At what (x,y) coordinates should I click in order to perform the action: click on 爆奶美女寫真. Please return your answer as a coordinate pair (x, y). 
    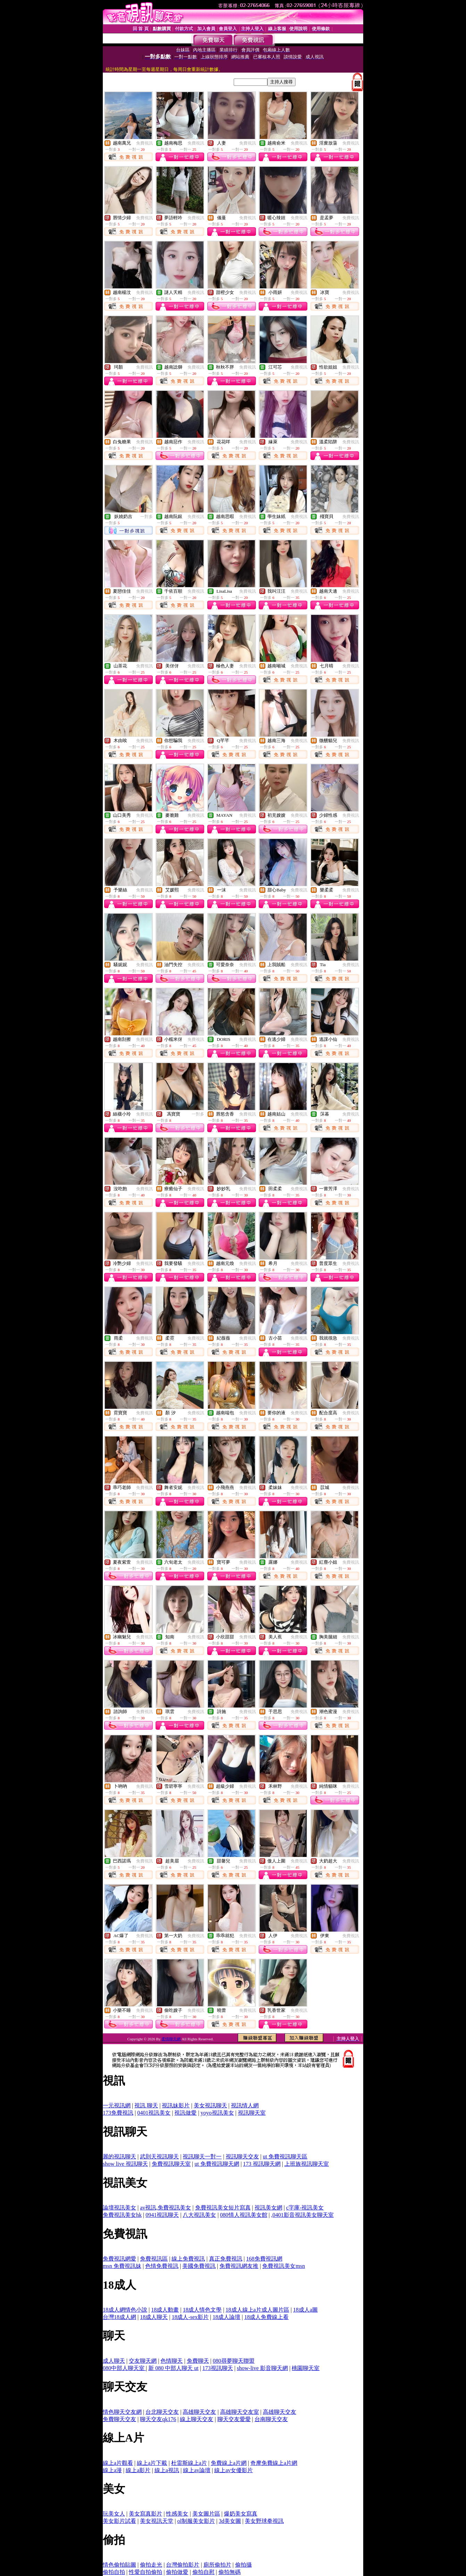
    Looking at the image, I should click on (240, 2514).